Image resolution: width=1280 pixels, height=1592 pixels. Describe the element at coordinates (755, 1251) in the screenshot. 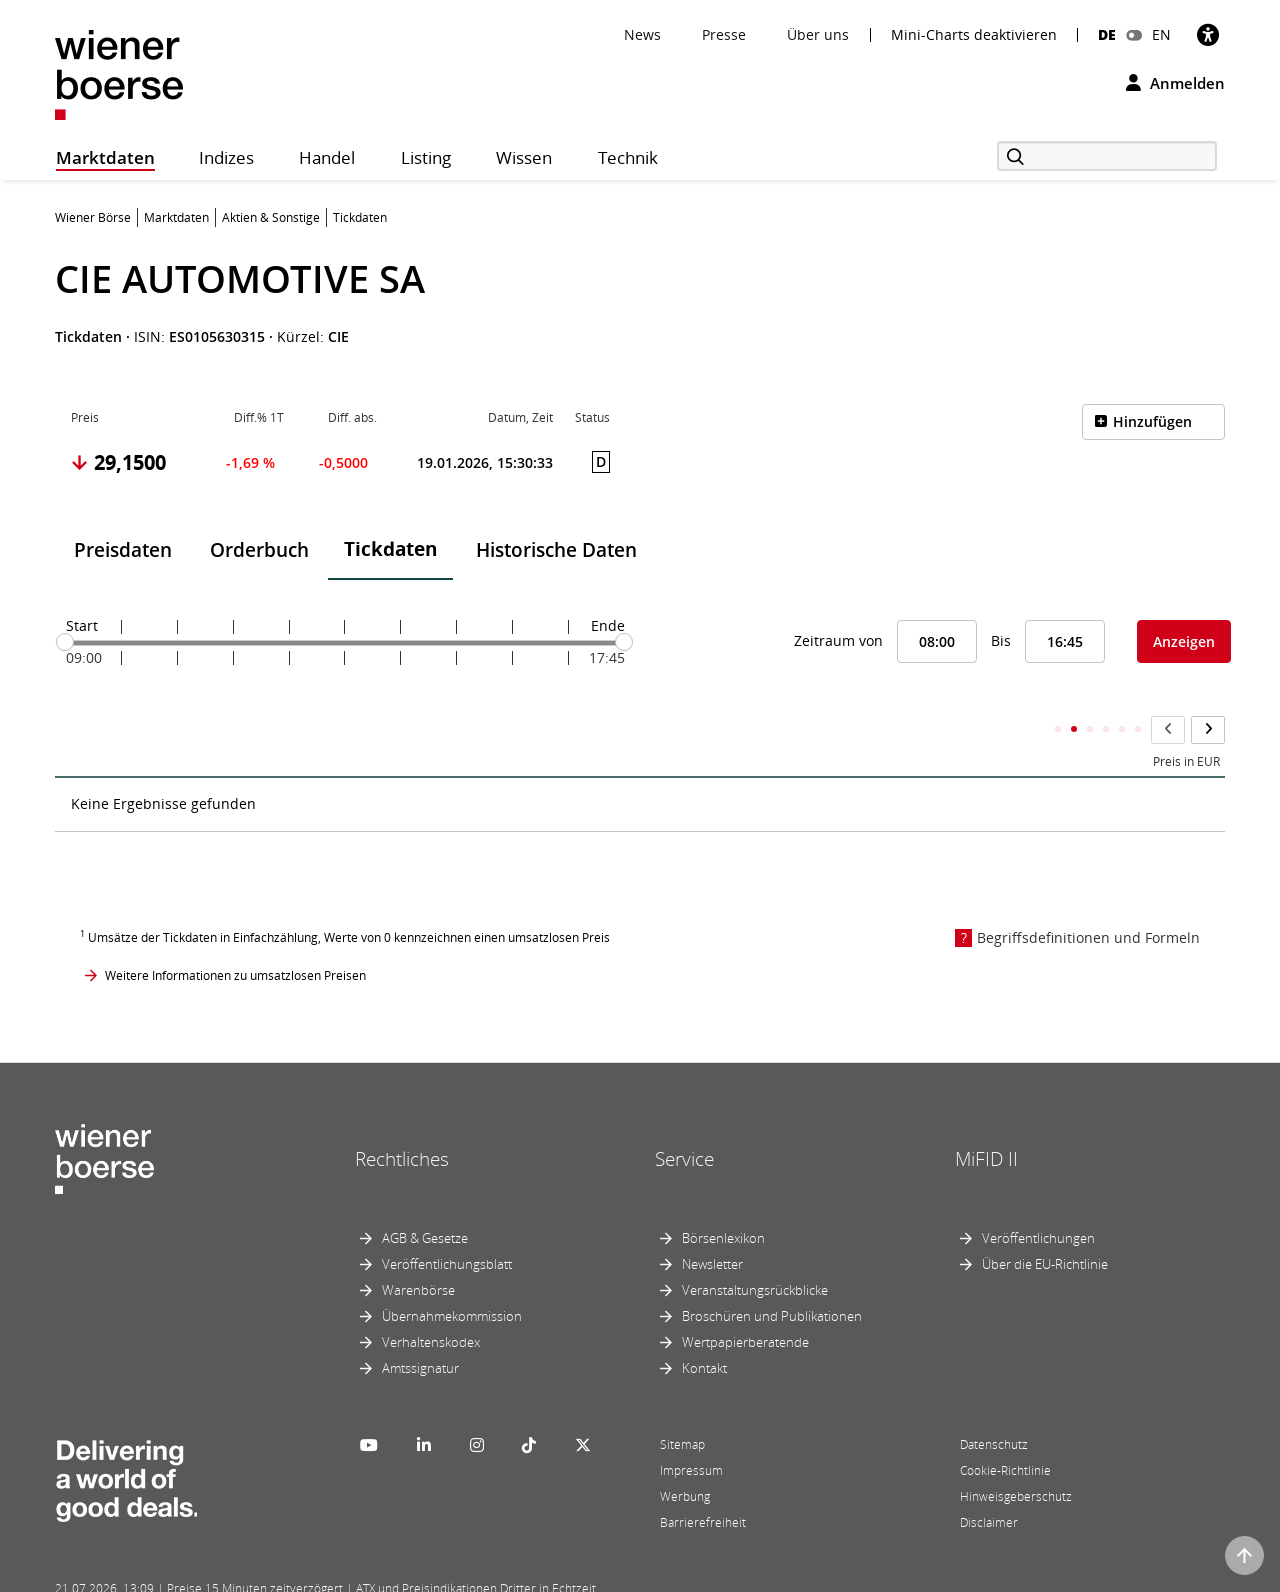

I see `Veranstaltungsrückblicke` at that location.